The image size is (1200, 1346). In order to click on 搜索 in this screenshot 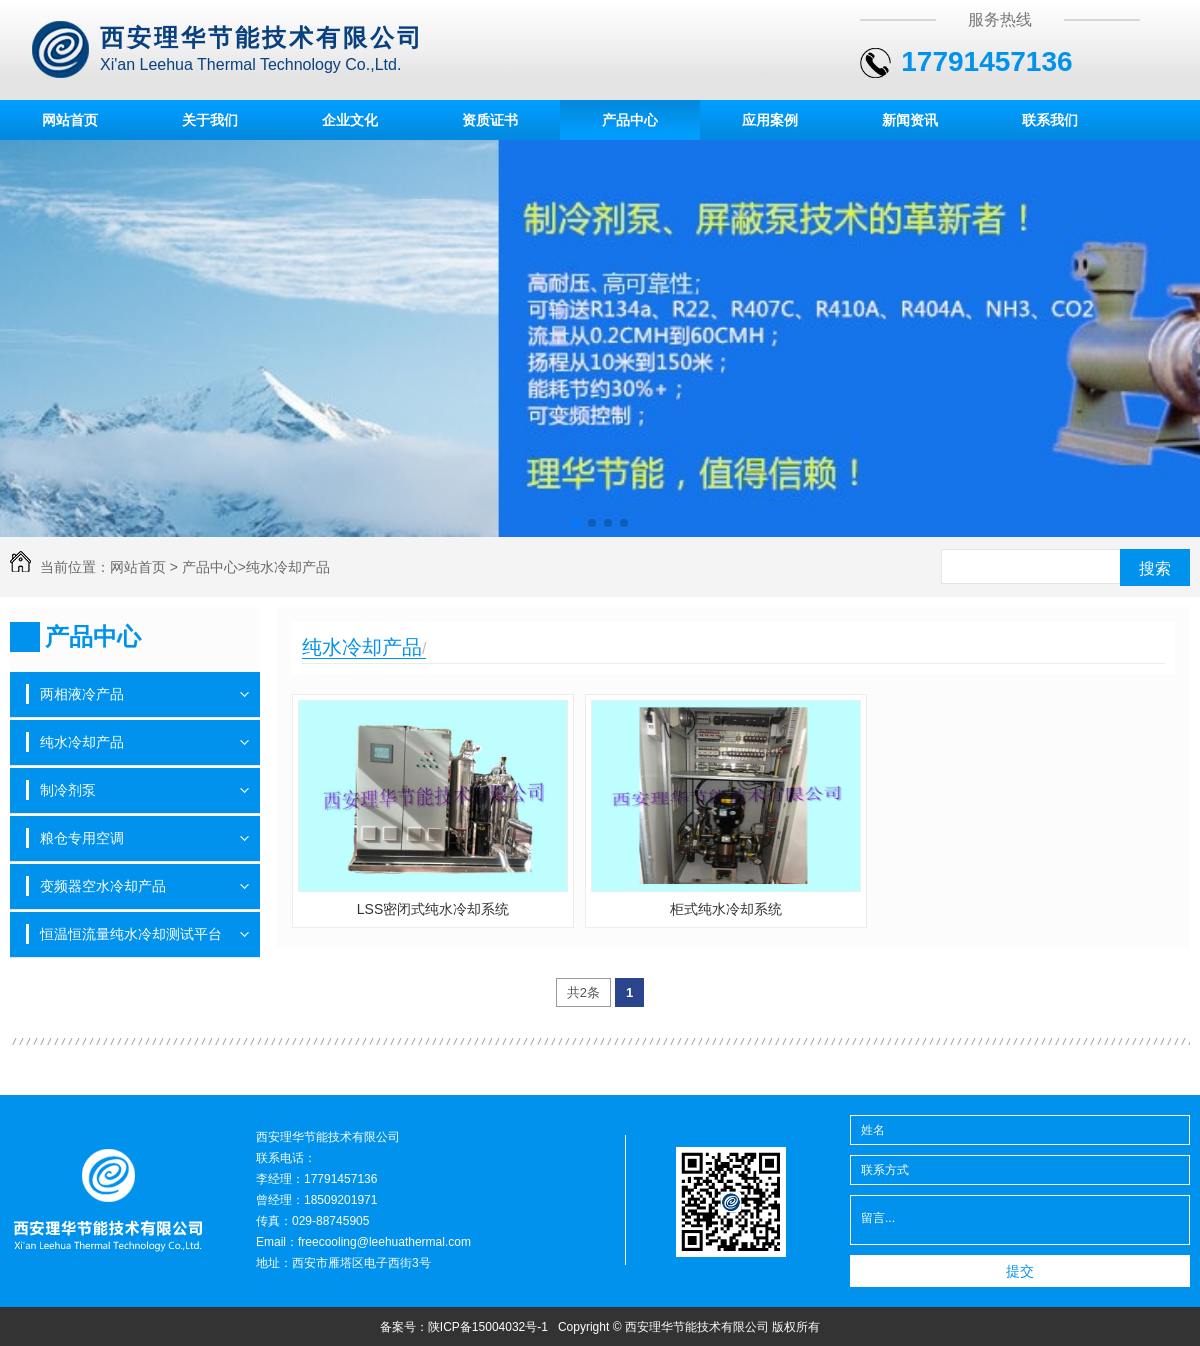, I will do `click(1155, 568)`.